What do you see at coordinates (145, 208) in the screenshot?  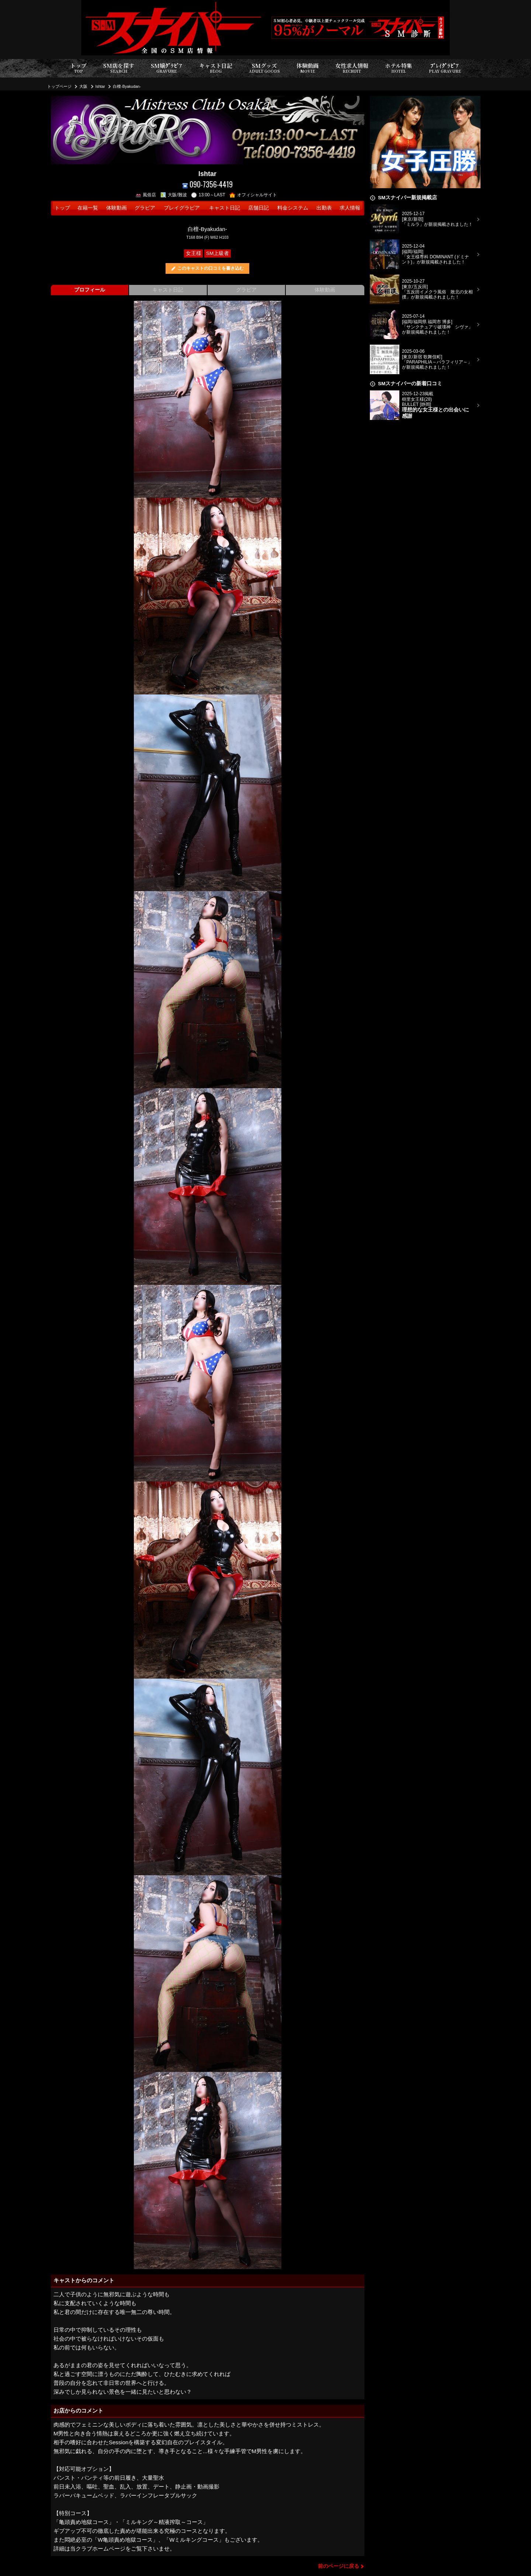 I see `グラビア` at bounding box center [145, 208].